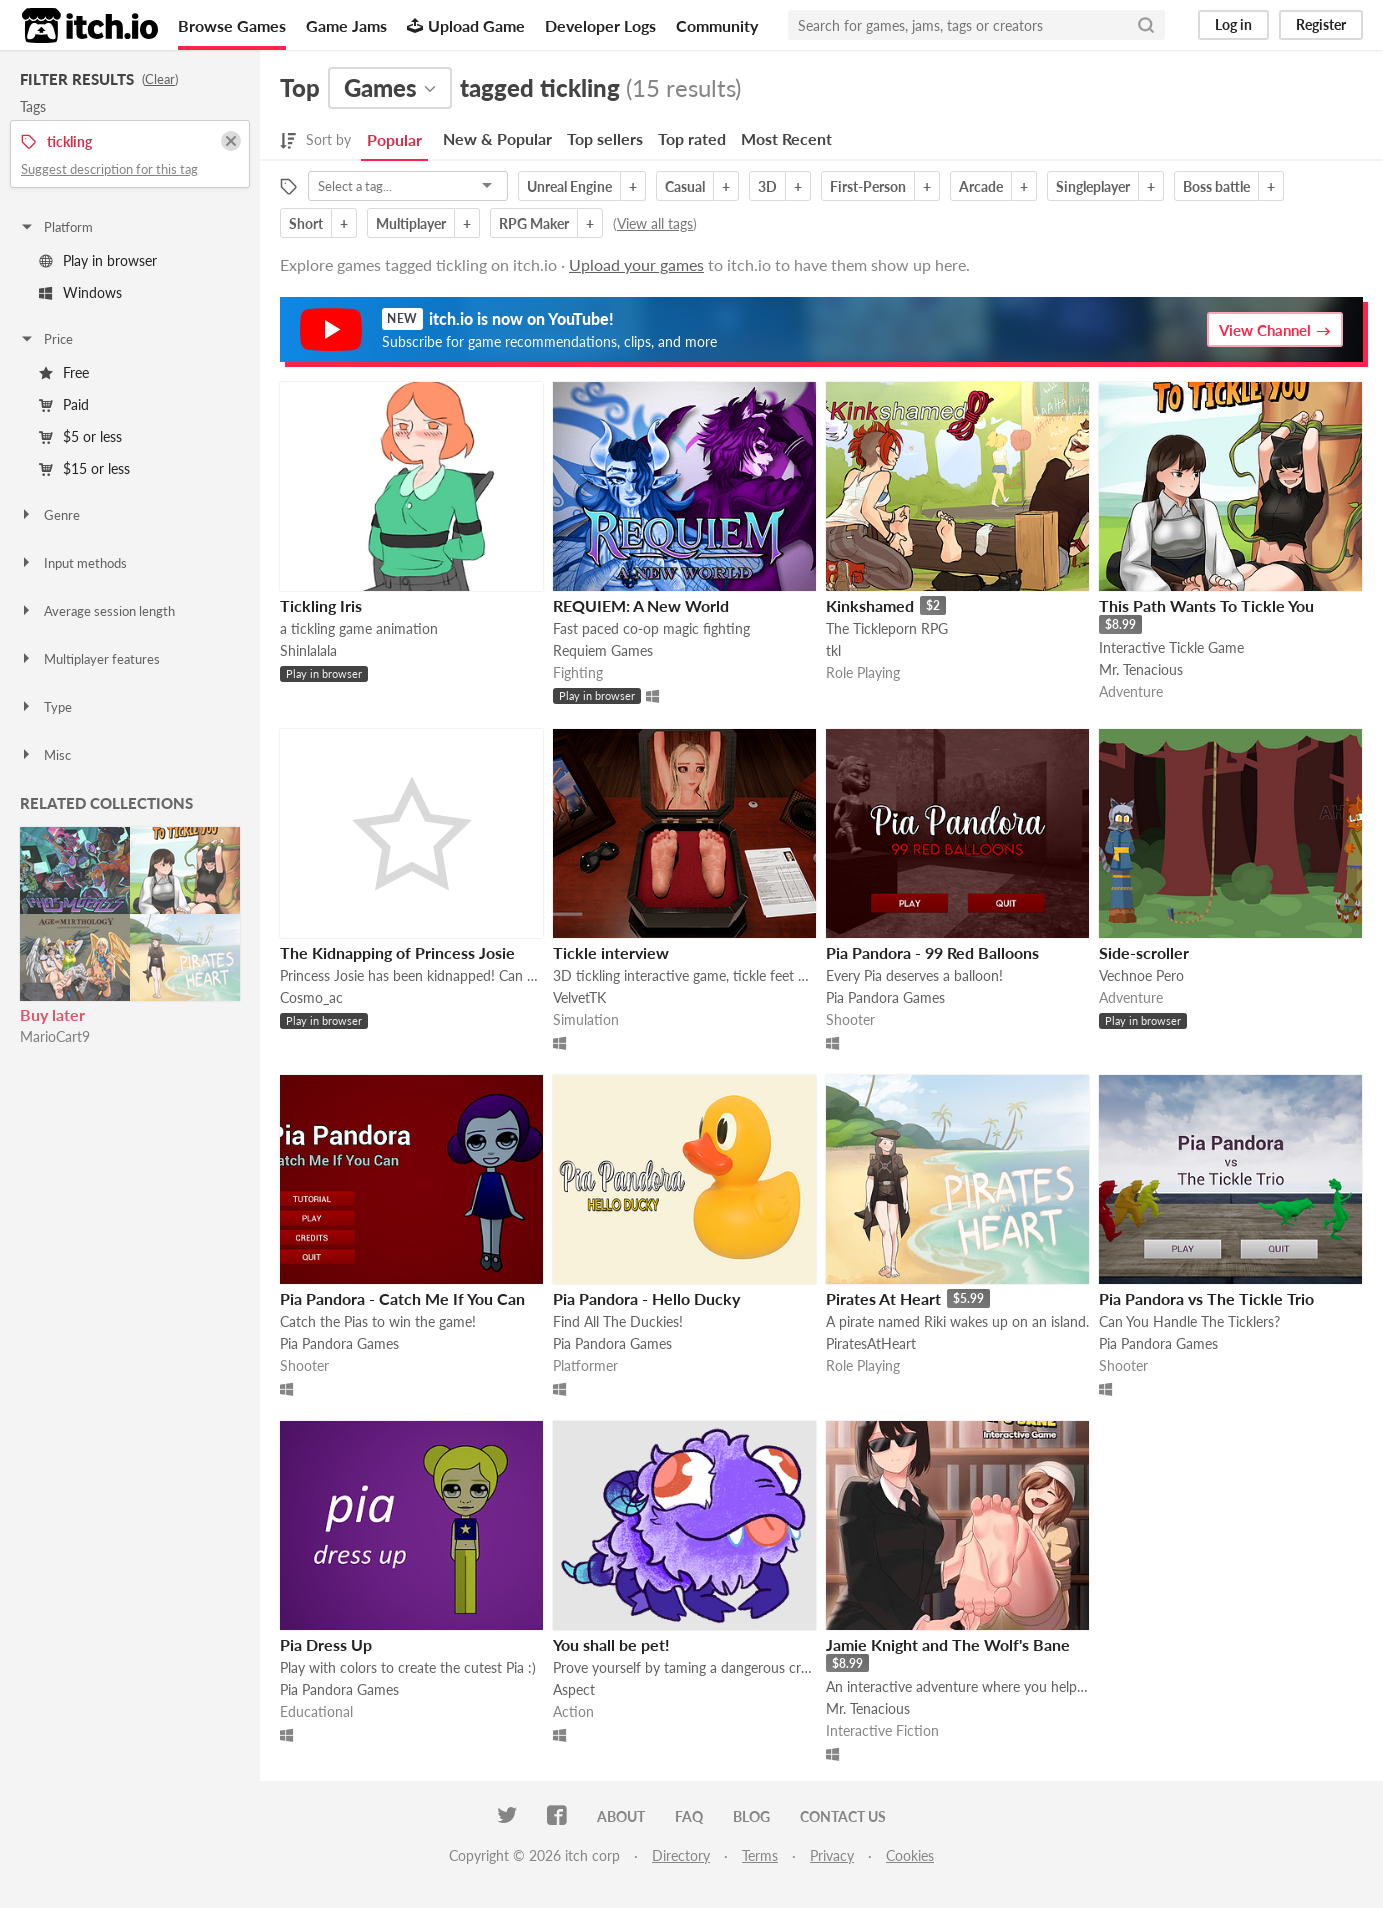  Describe the element at coordinates (655, 223) in the screenshot. I see `View all tags` at that location.